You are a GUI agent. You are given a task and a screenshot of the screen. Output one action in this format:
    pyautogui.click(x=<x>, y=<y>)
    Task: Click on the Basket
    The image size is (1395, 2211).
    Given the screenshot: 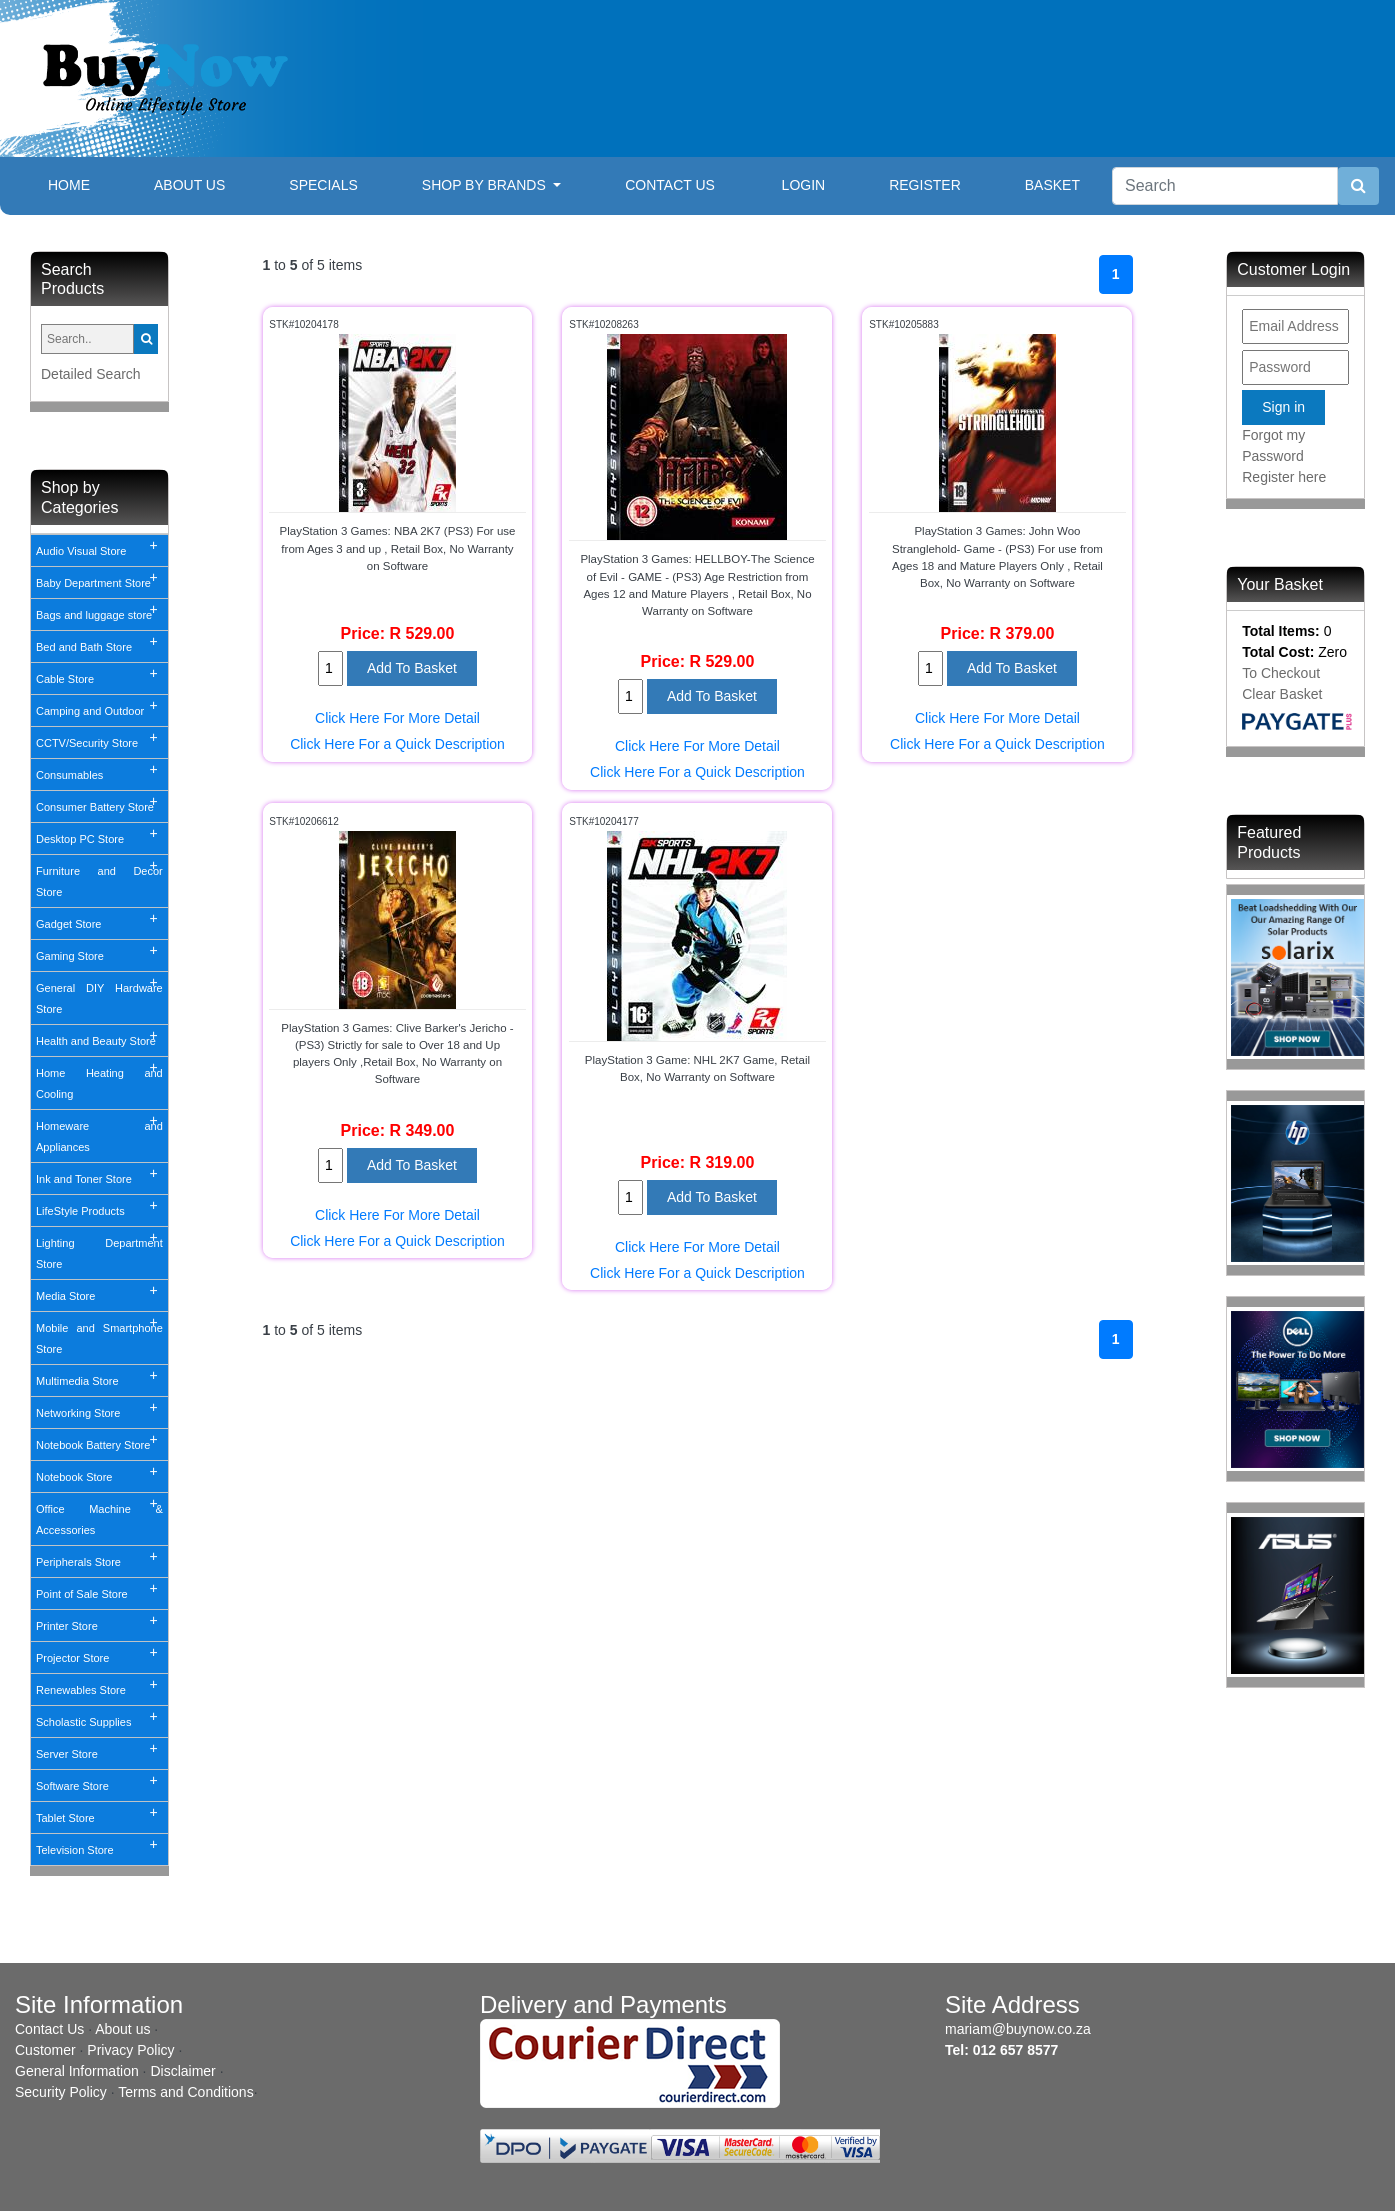 What is the action you would take?
    pyautogui.click(x=1052, y=185)
    